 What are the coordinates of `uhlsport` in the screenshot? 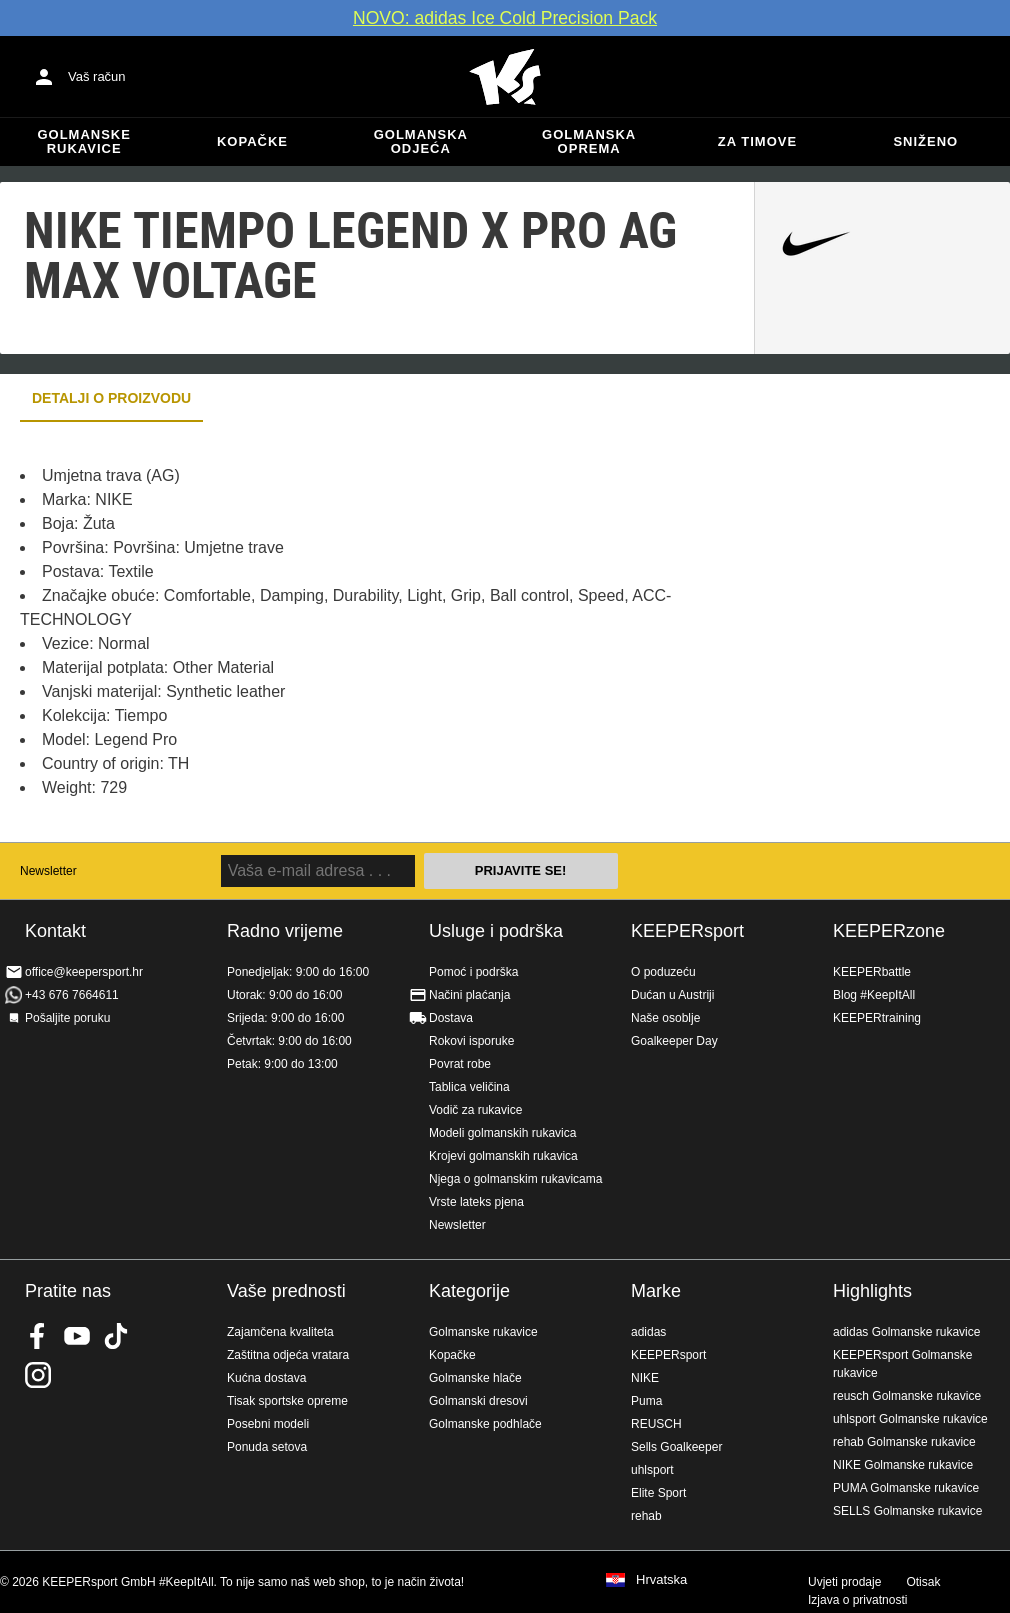 It's located at (652, 1470).